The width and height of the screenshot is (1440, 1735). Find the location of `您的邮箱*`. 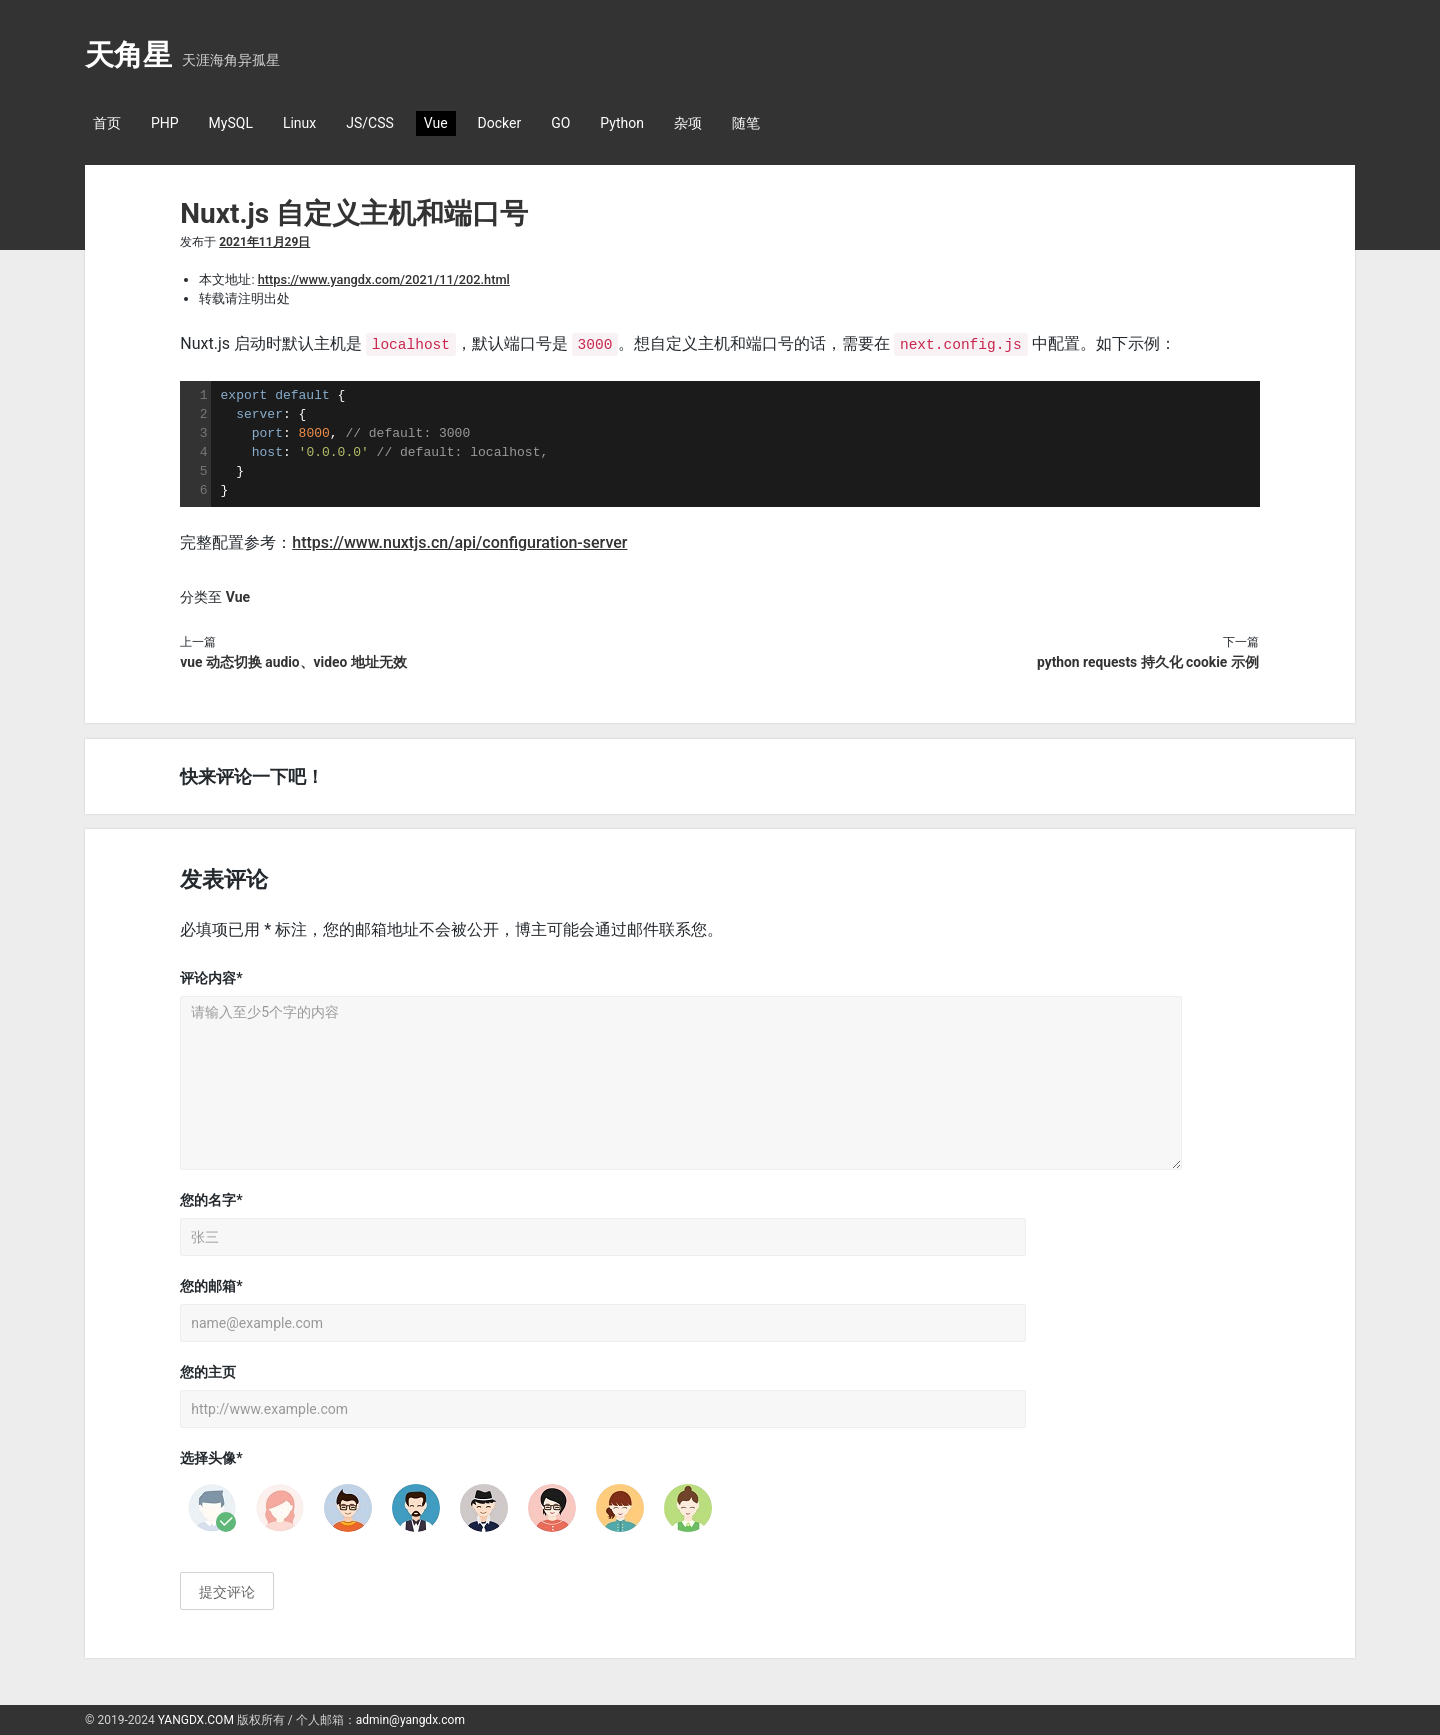

您的邮箱* is located at coordinates (211, 1286).